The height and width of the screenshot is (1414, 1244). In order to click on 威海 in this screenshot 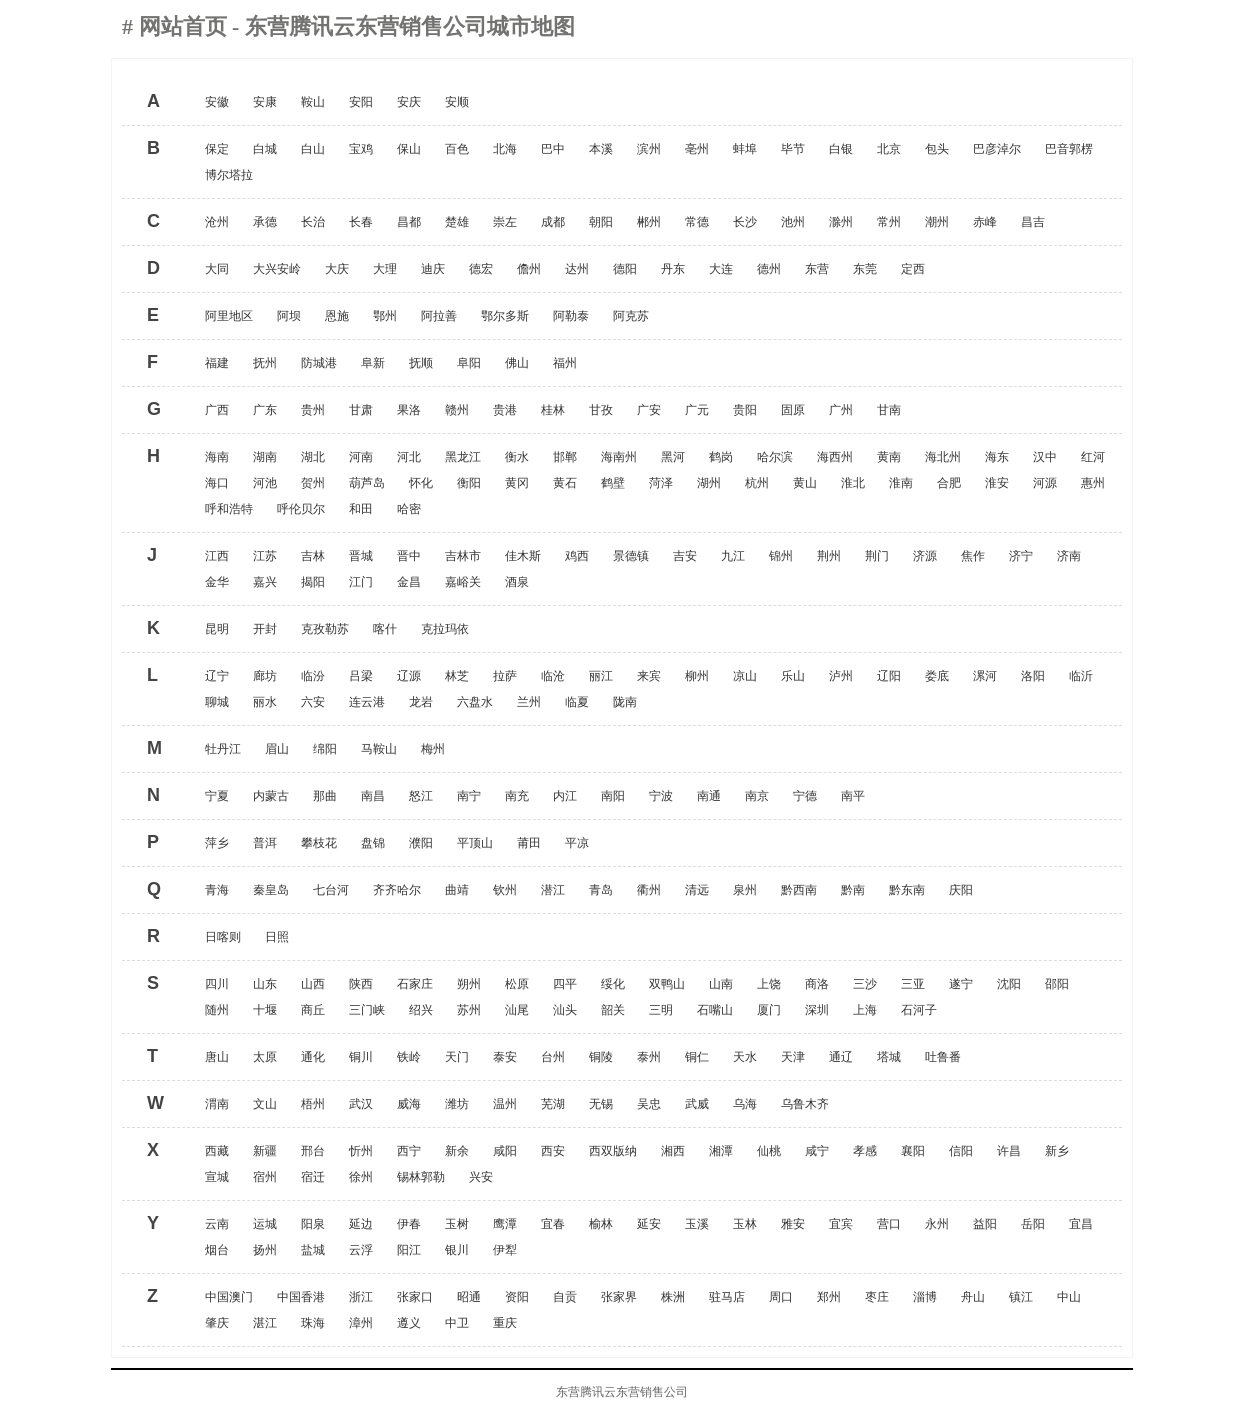, I will do `click(409, 1104)`.